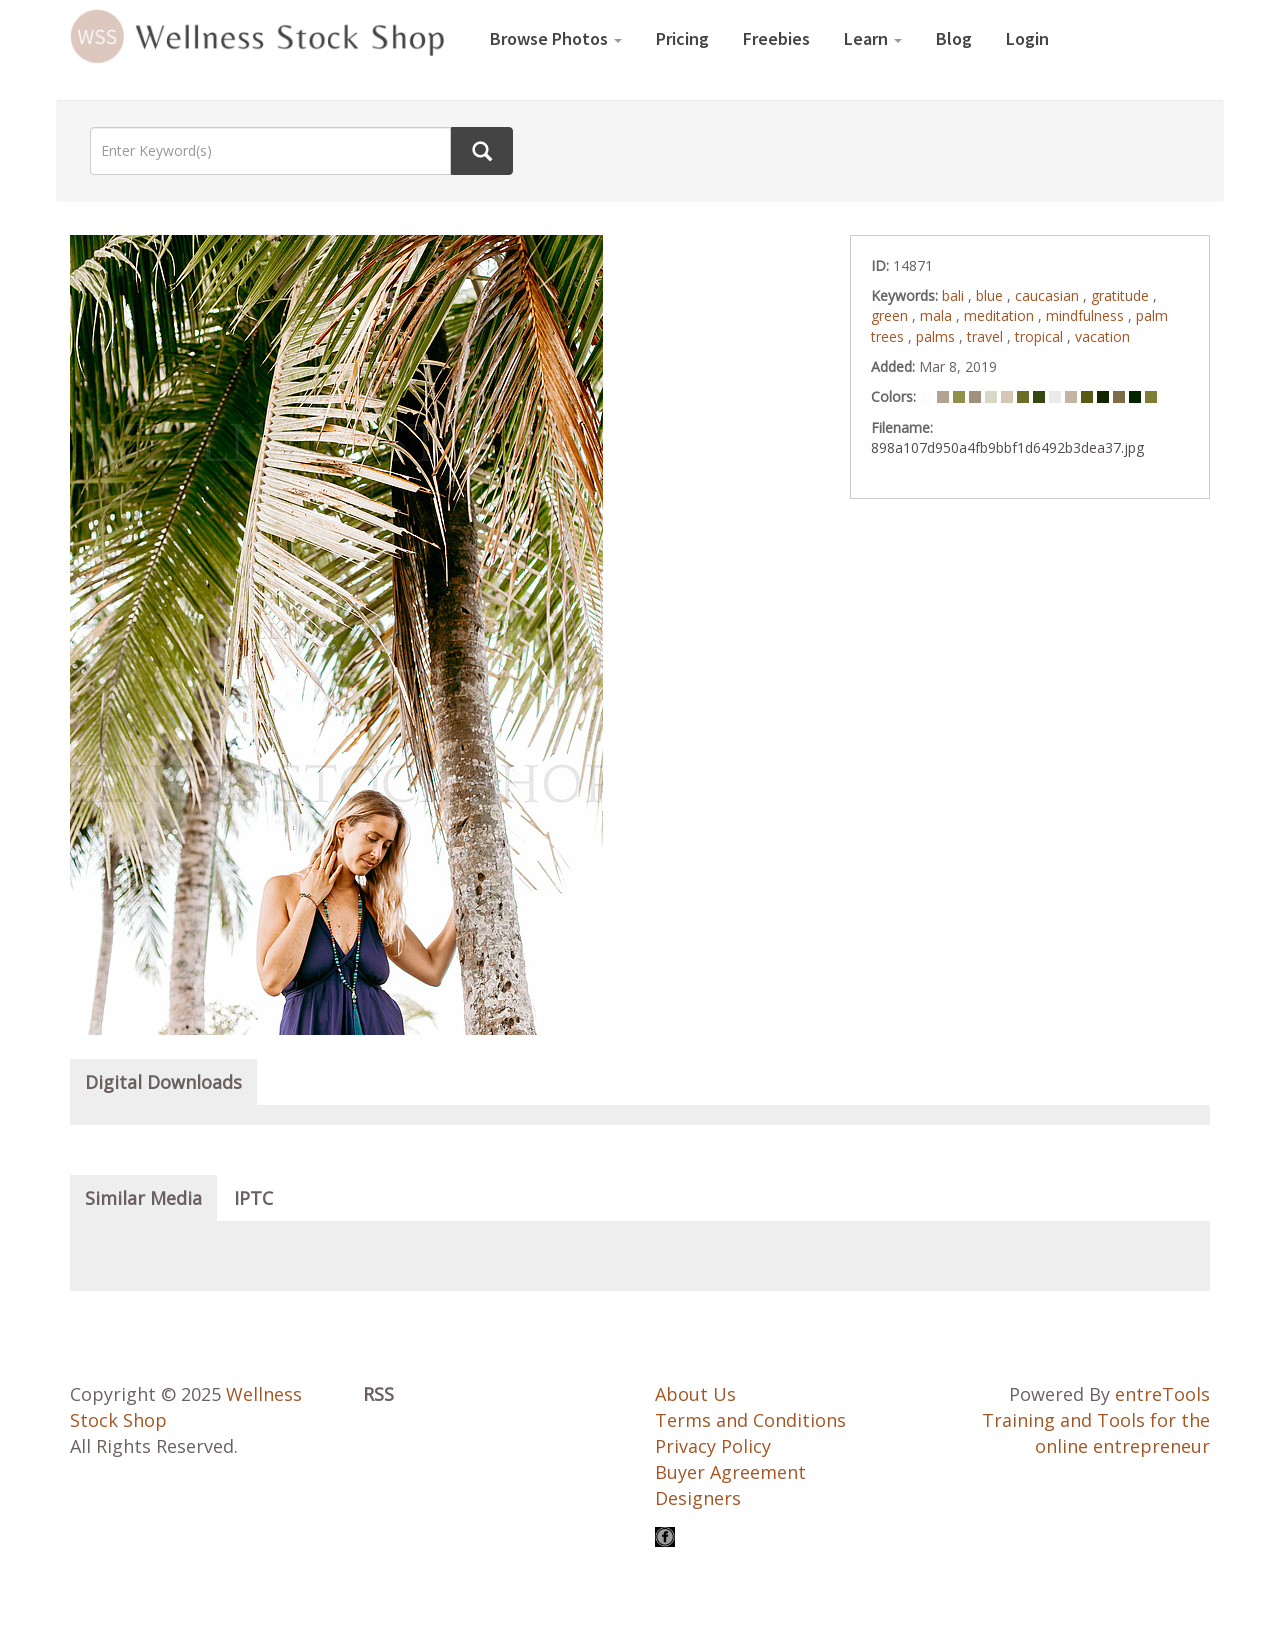 The height and width of the screenshot is (1628, 1280). I want to click on Designers, so click(698, 1498).